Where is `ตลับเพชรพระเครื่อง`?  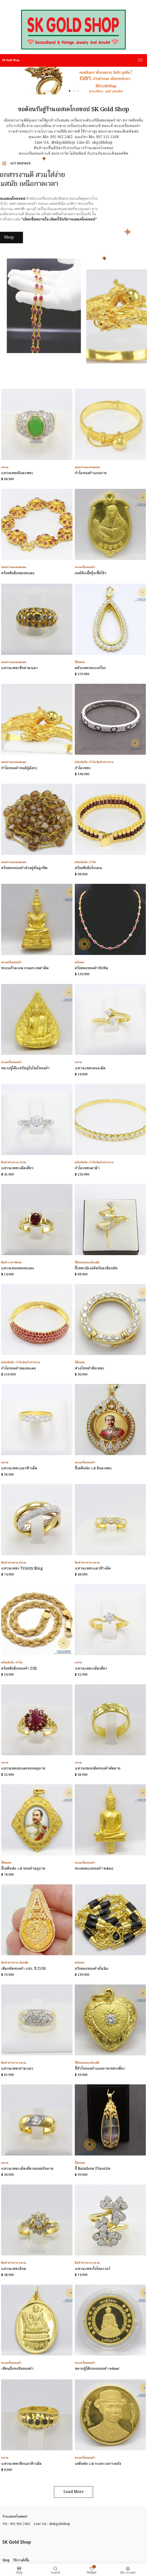
ตลับเพชรพระเครื่อง is located at coordinates (90, 668).